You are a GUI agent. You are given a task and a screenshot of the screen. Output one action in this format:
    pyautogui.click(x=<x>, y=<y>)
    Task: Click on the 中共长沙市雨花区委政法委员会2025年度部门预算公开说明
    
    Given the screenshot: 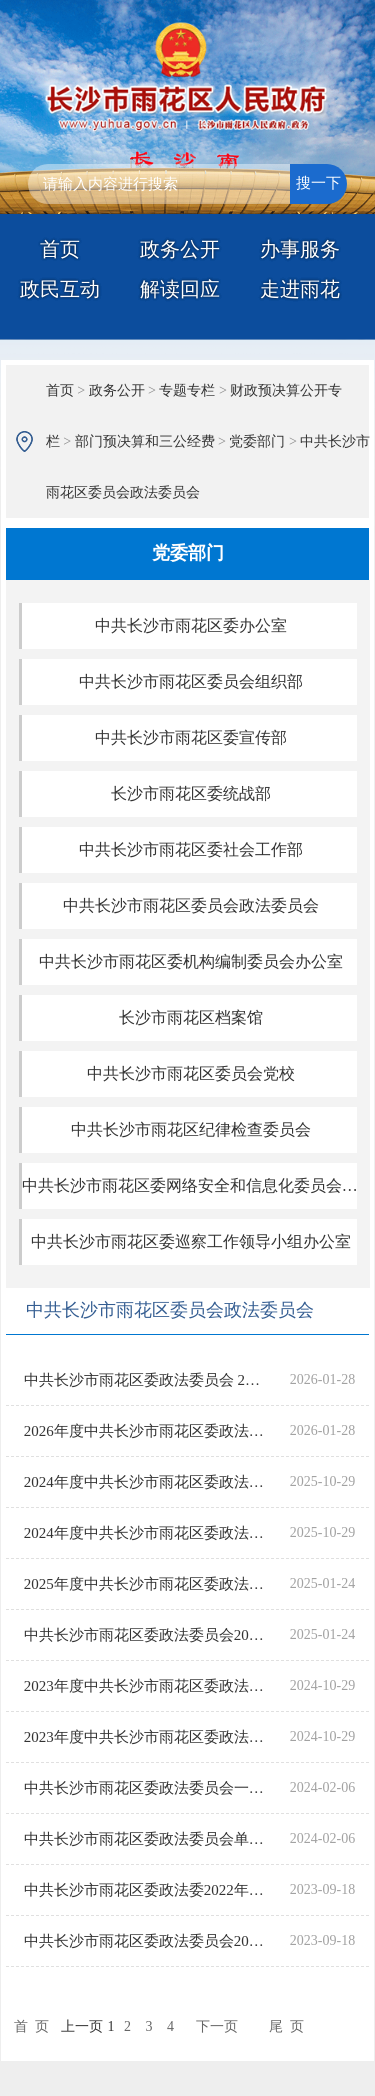 What is the action you would take?
    pyautogui.click(x=145, y=1635)
    